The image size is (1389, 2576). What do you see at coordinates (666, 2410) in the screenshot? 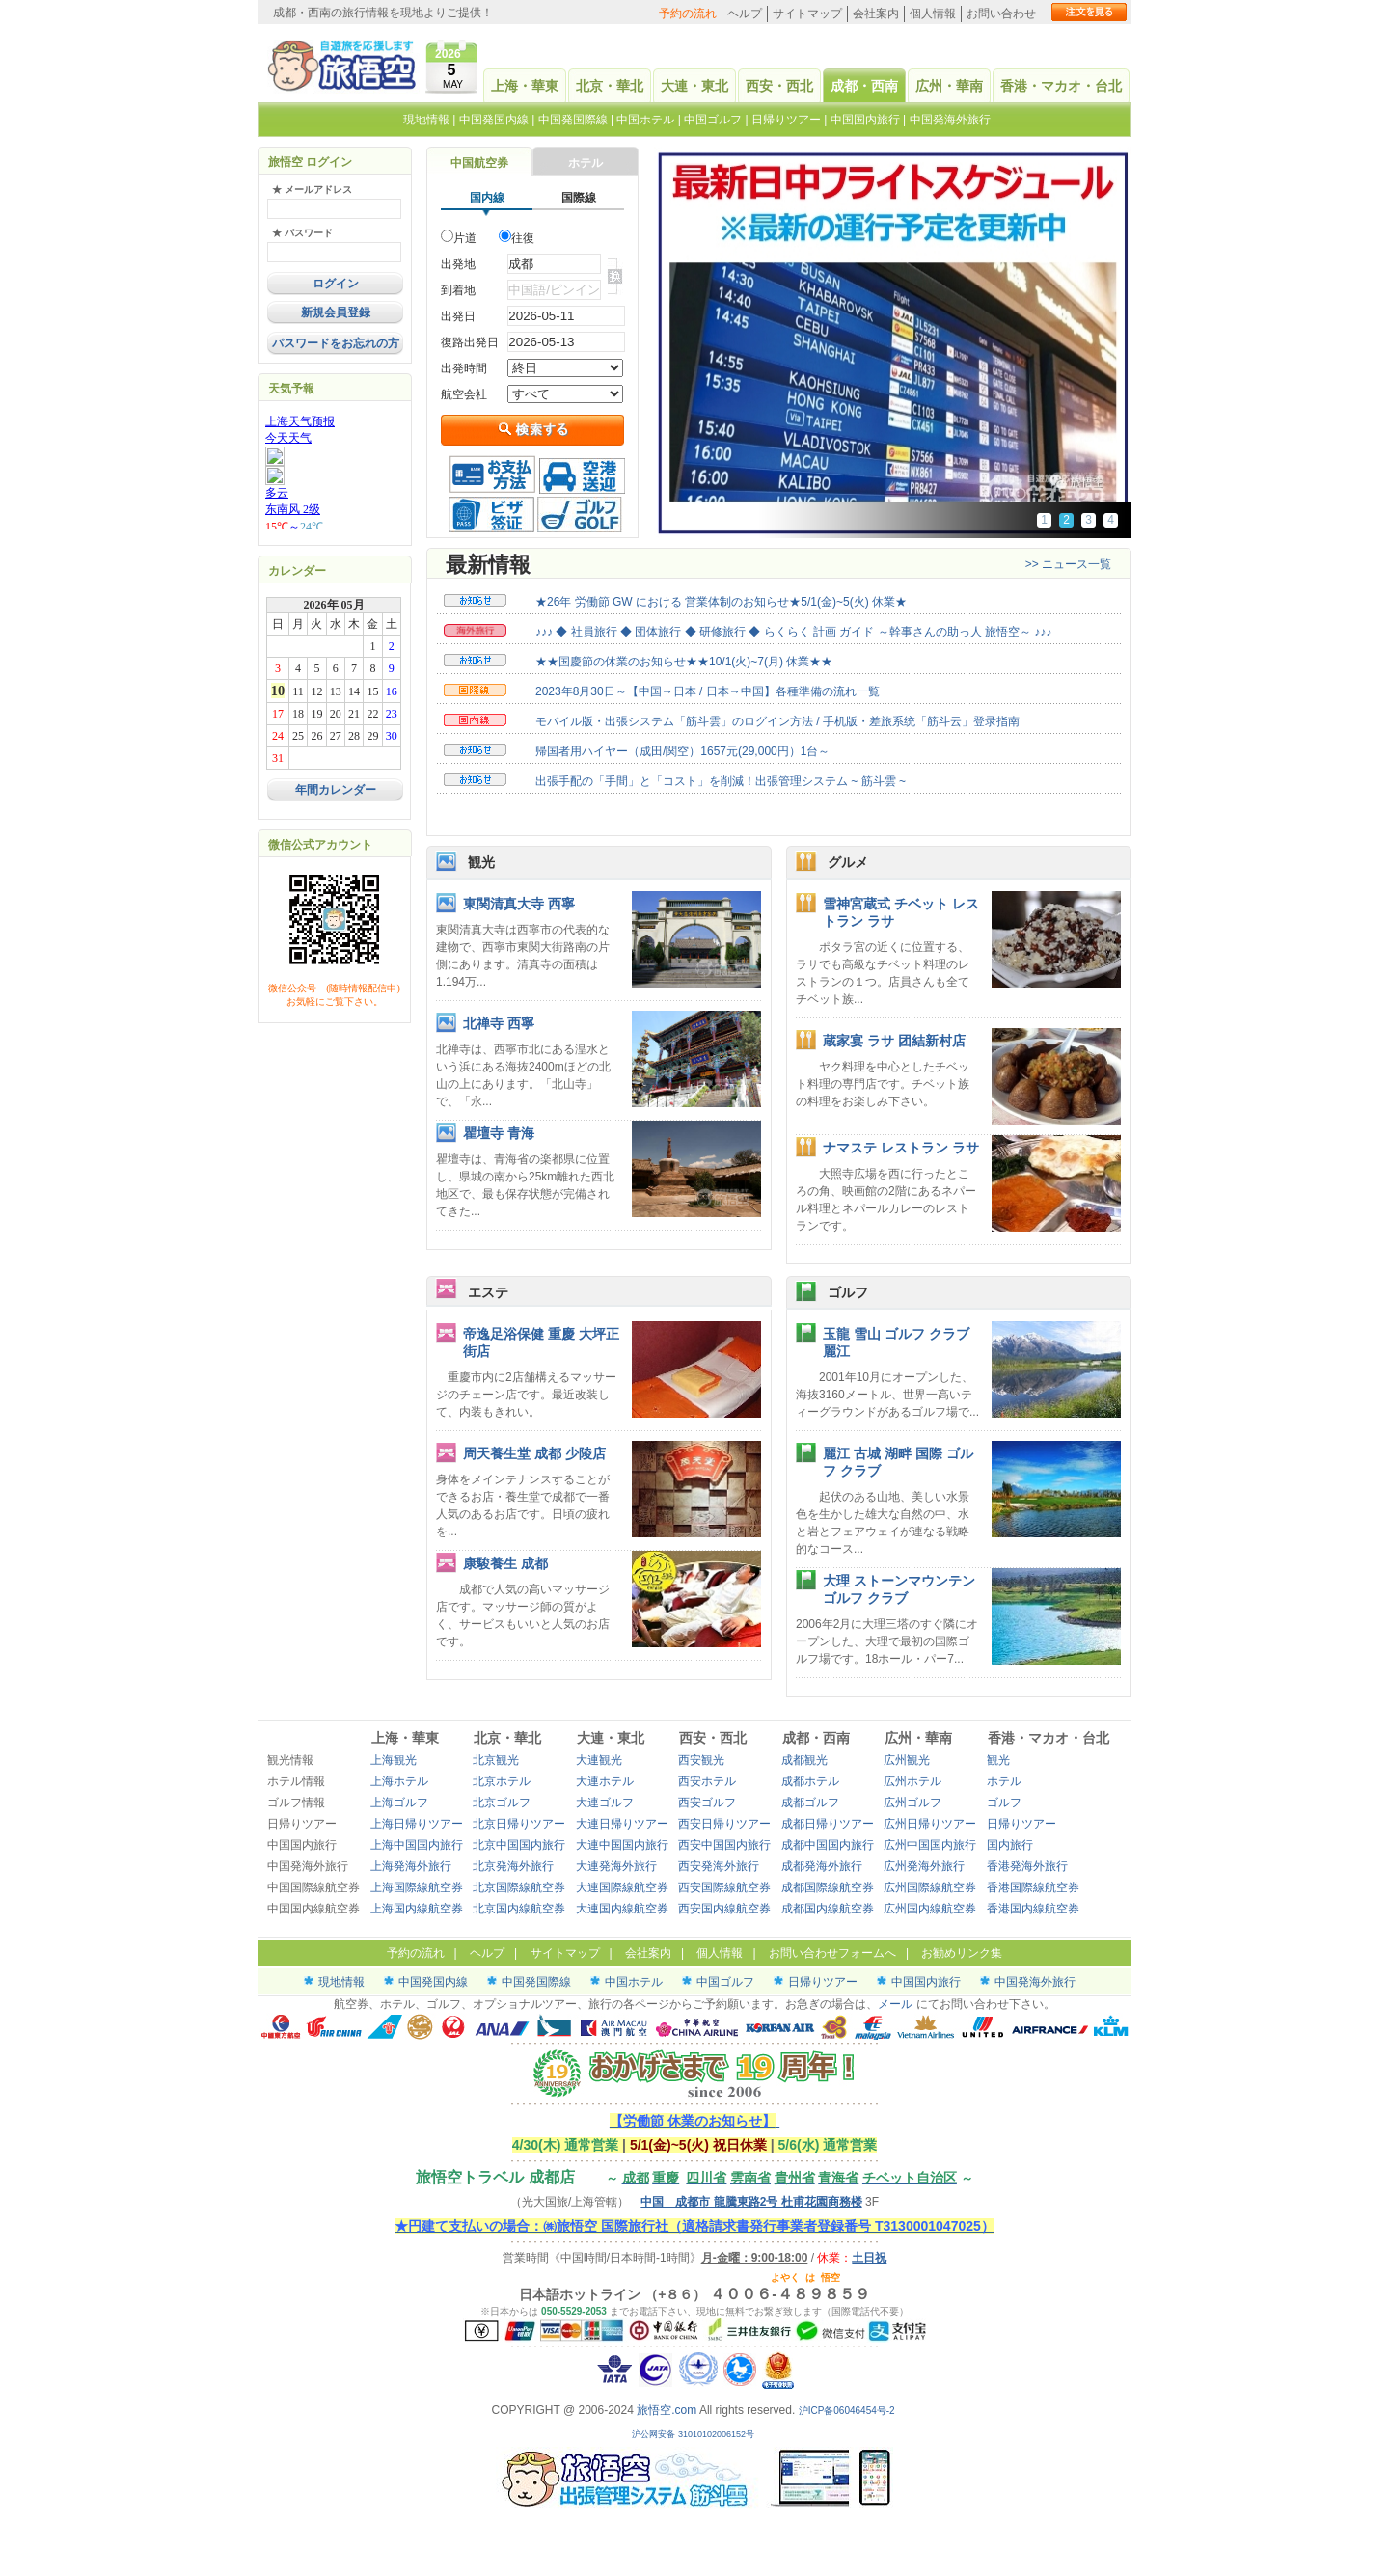
I see `旅悟空.com` at bounding box center [666, 2410].